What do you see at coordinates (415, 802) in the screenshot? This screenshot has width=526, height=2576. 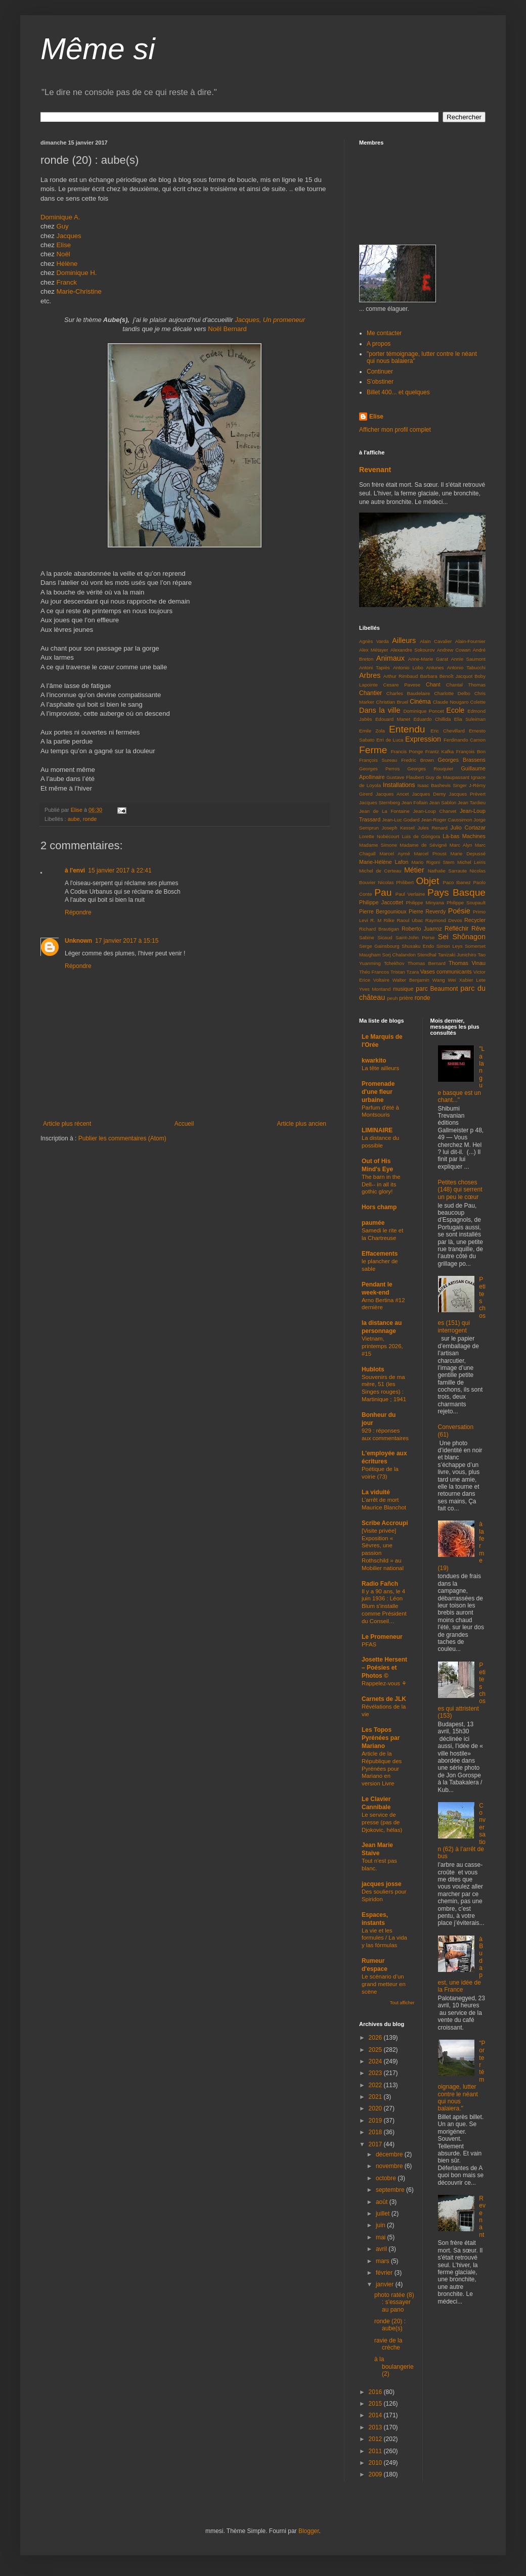 I see `Jean Follain` at bounding box center [415, 802].